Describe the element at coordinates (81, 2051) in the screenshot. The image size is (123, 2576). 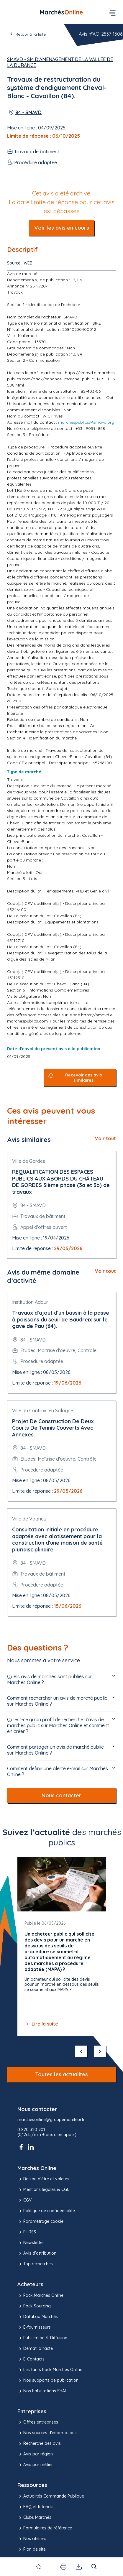
I see `[précédent]` at that location.